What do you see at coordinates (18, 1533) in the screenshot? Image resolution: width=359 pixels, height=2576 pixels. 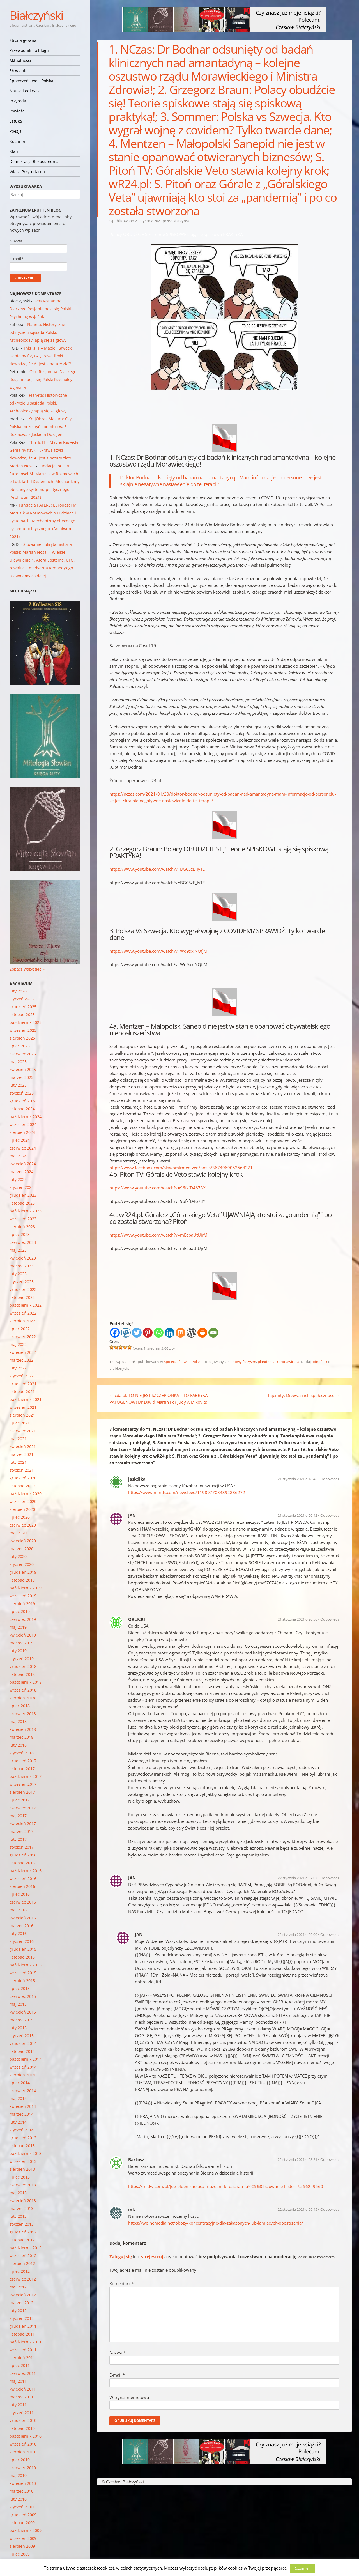 I see `maj 2020` at bounding box center [18, 1533].